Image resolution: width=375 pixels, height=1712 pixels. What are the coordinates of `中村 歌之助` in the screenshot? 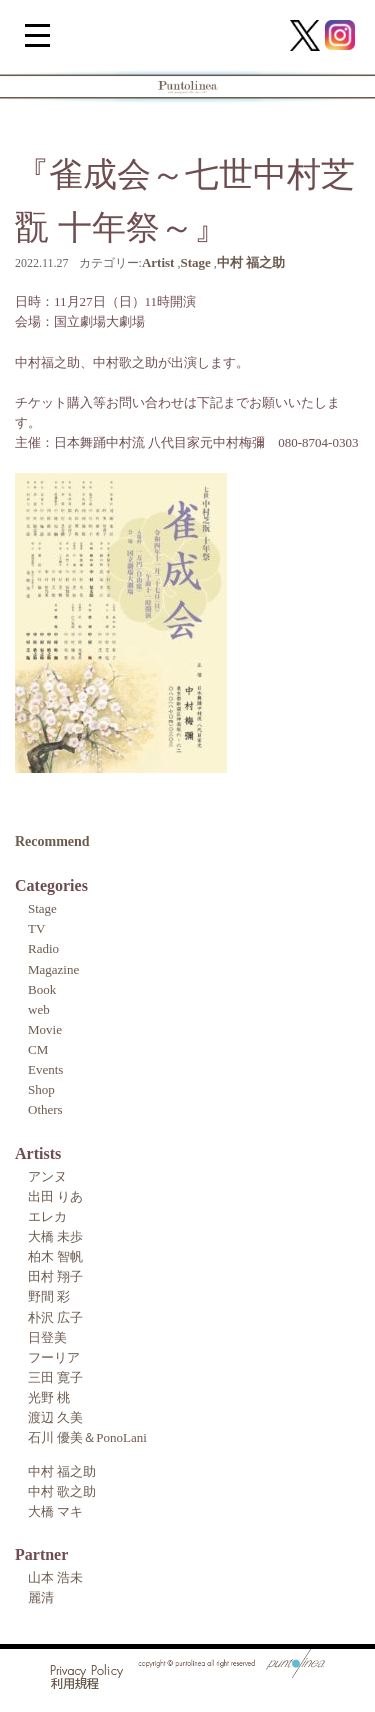 It's located at (62, 1491).